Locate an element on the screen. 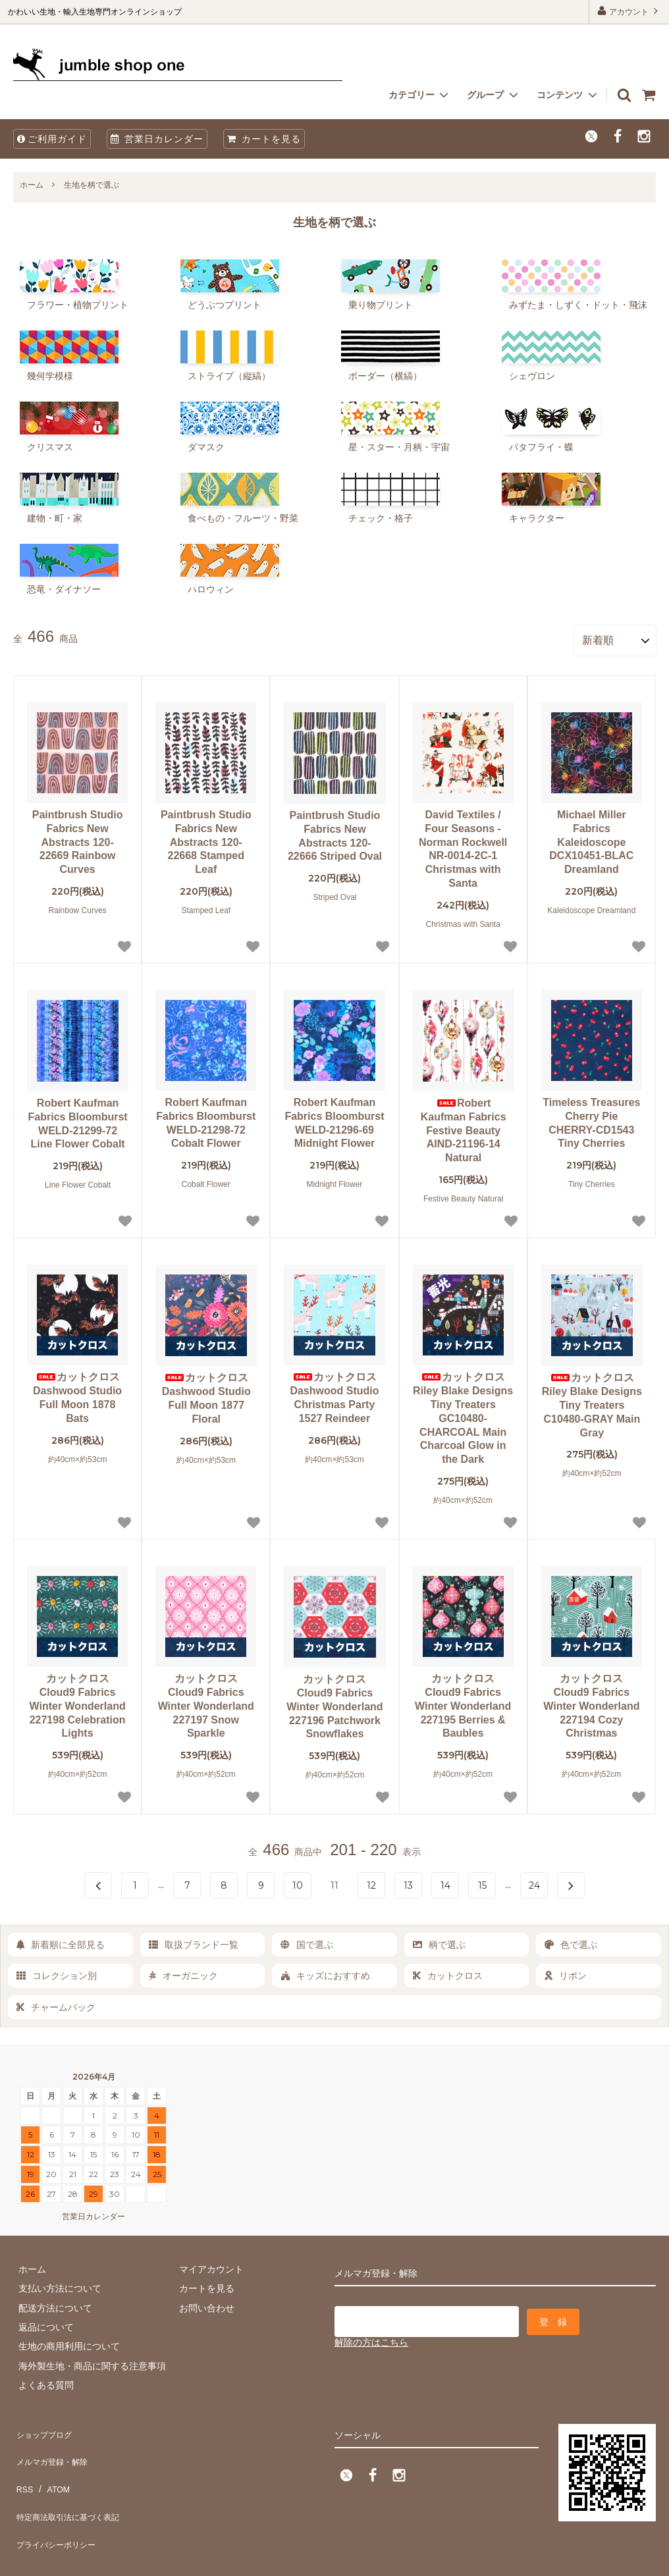 The width and height of the screenshot is (669, 2576). 解除の方はこちら is located at coordinates (371, 2333).